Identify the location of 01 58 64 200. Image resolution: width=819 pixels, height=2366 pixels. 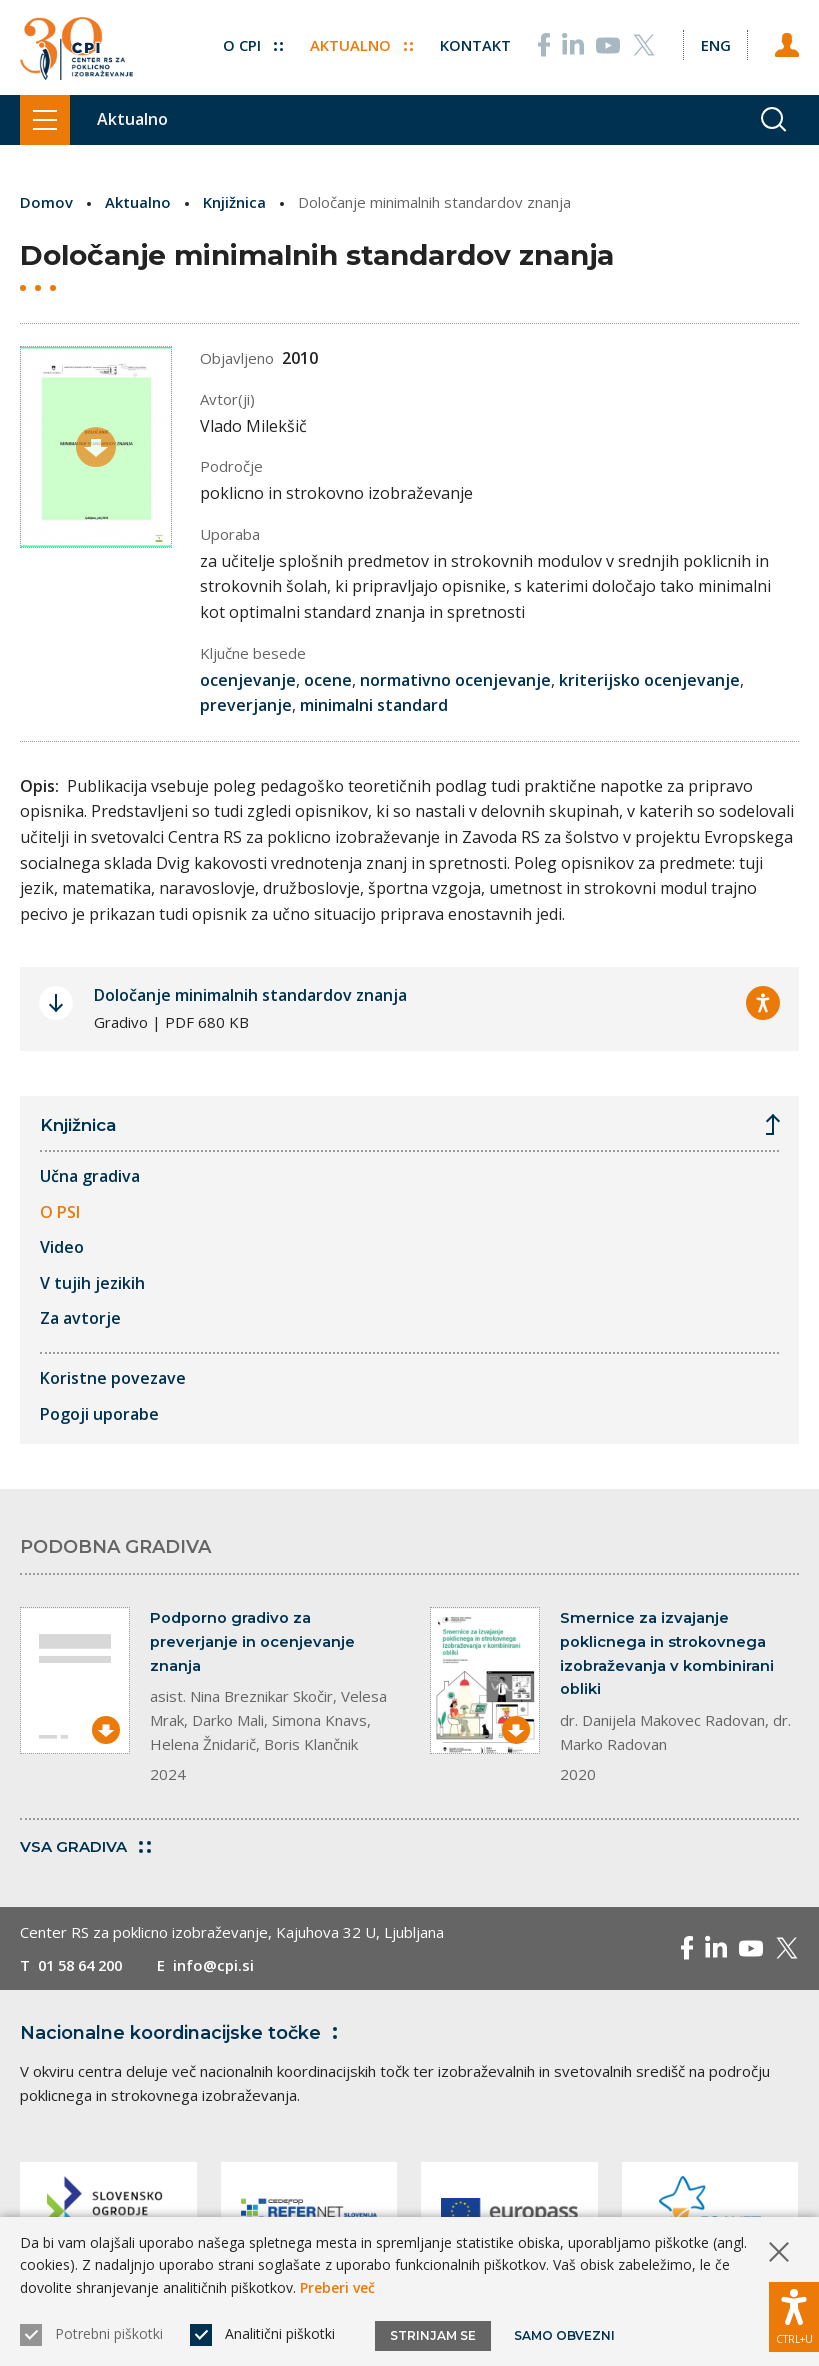
(84, 1966).